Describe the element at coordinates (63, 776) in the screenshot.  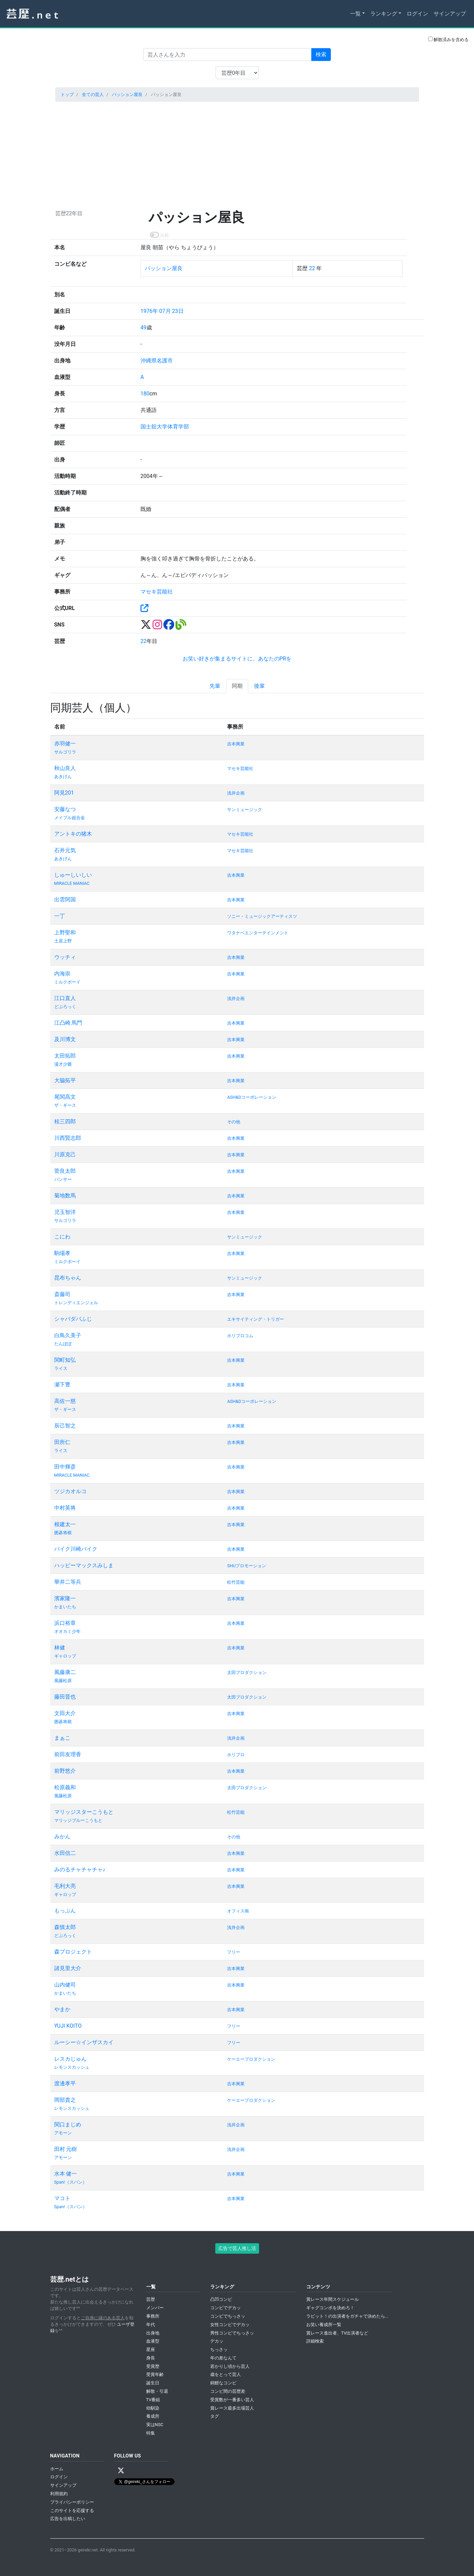
I see `あきげん` at that location.